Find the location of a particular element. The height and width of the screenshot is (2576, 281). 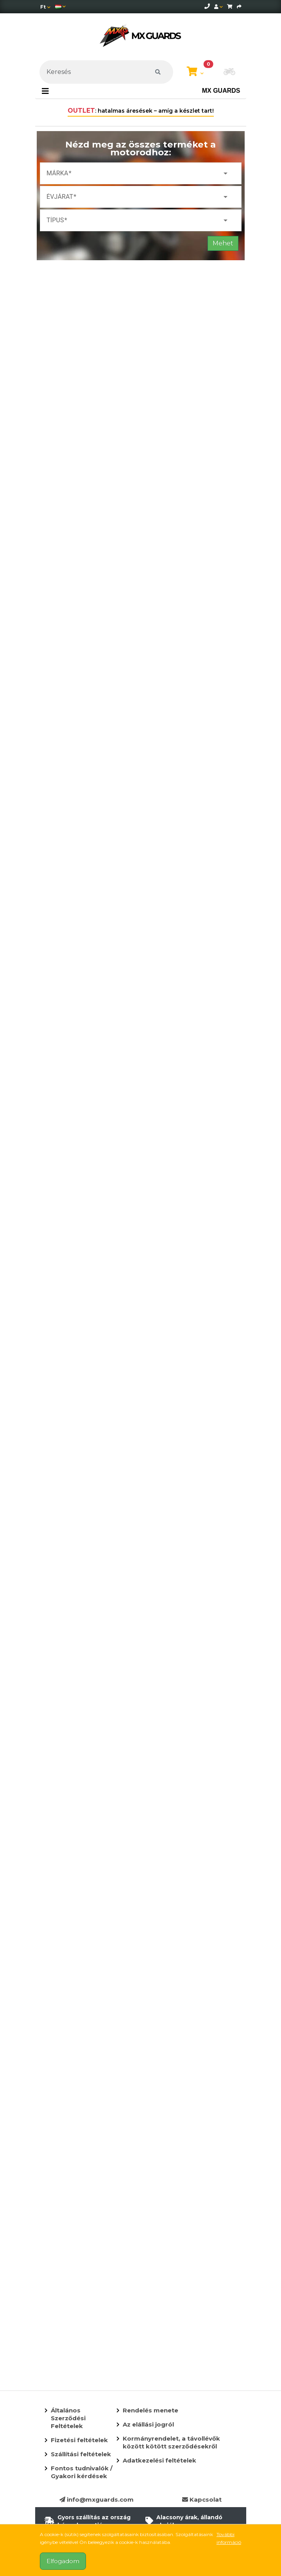

[Pénznem] is located at coordinates (45, 7).